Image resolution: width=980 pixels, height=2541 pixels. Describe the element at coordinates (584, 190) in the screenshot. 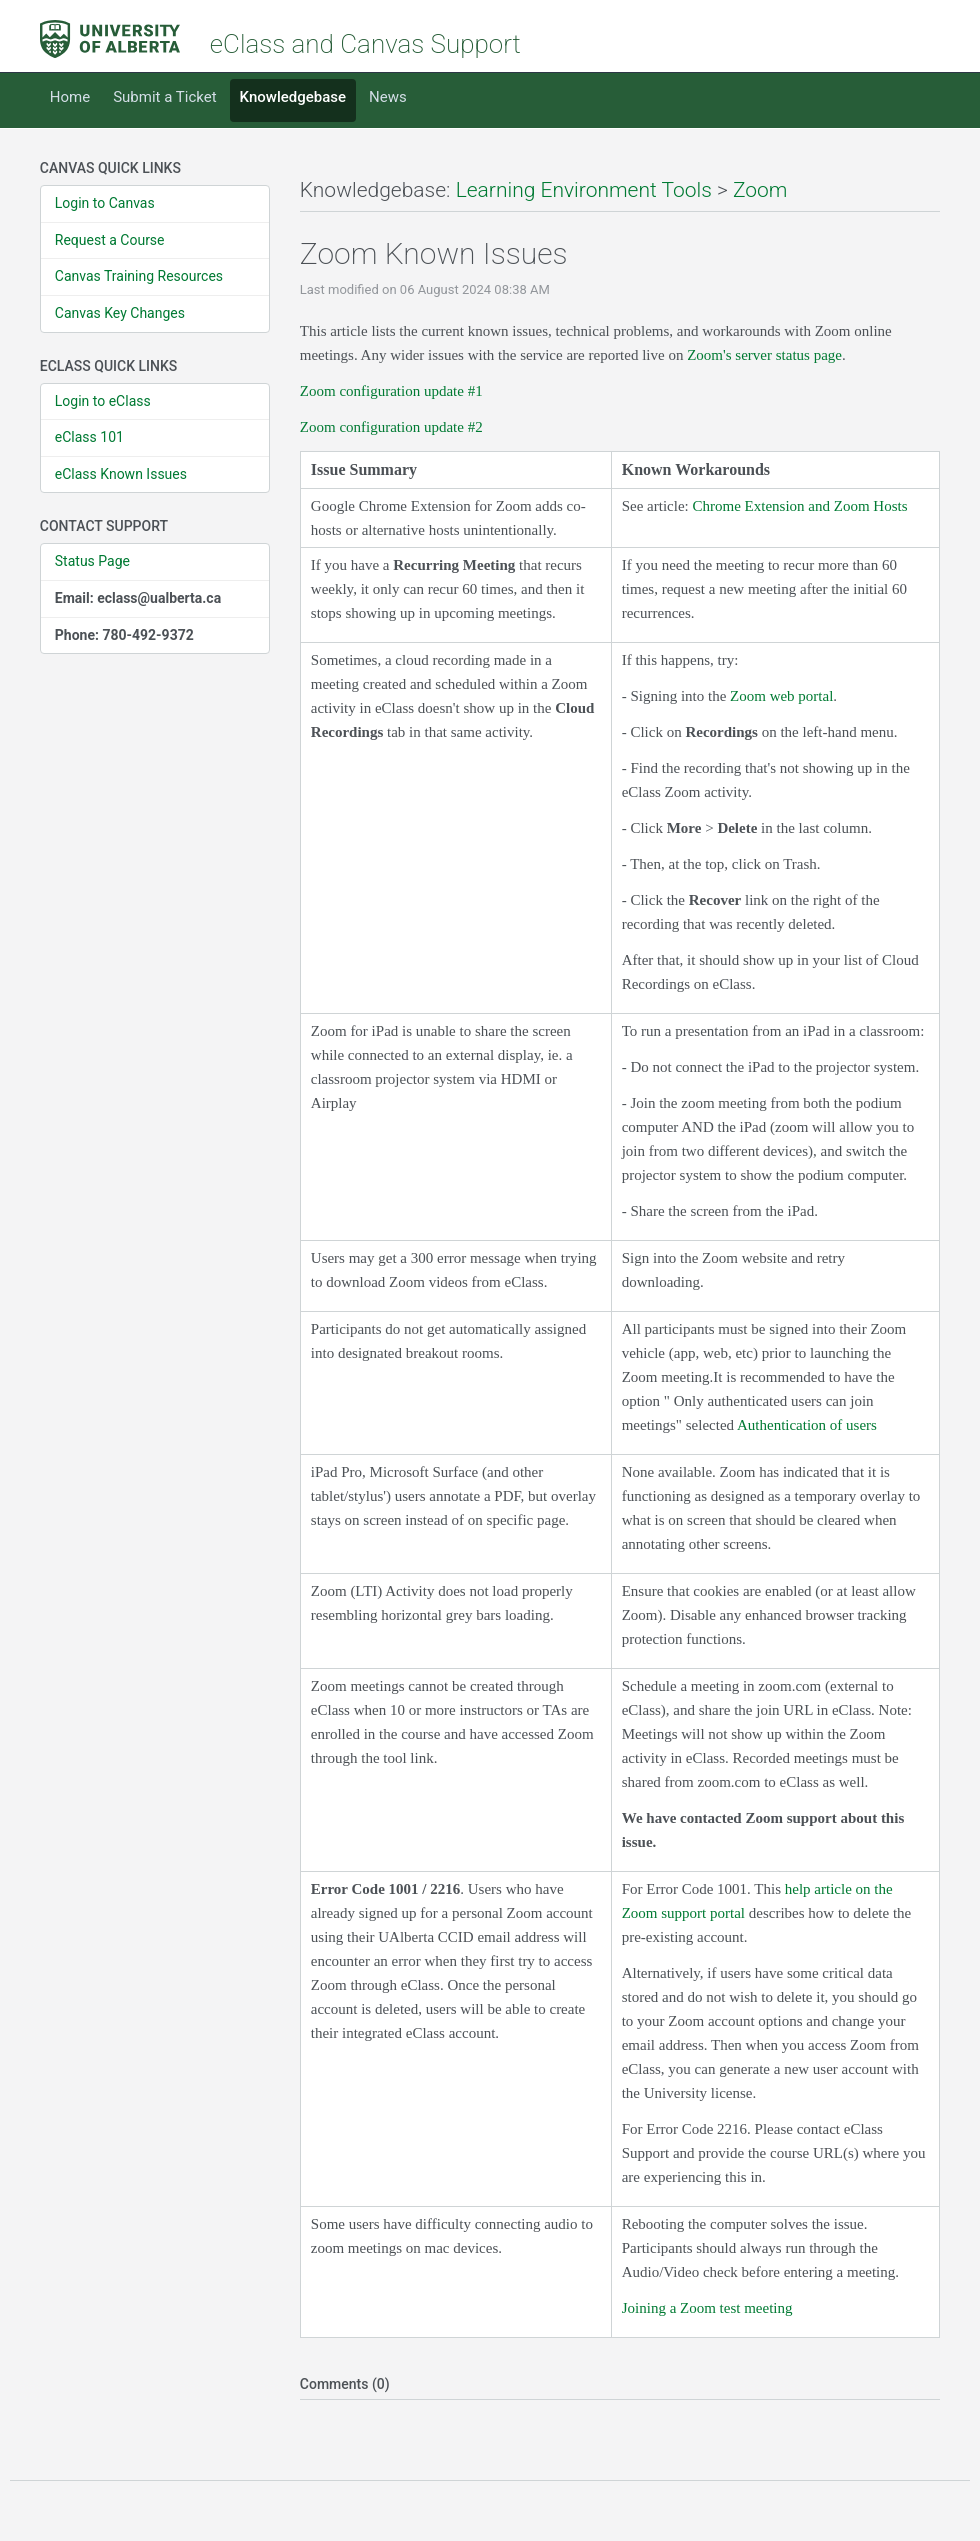

I see `Learning Environment Tools` at that location.